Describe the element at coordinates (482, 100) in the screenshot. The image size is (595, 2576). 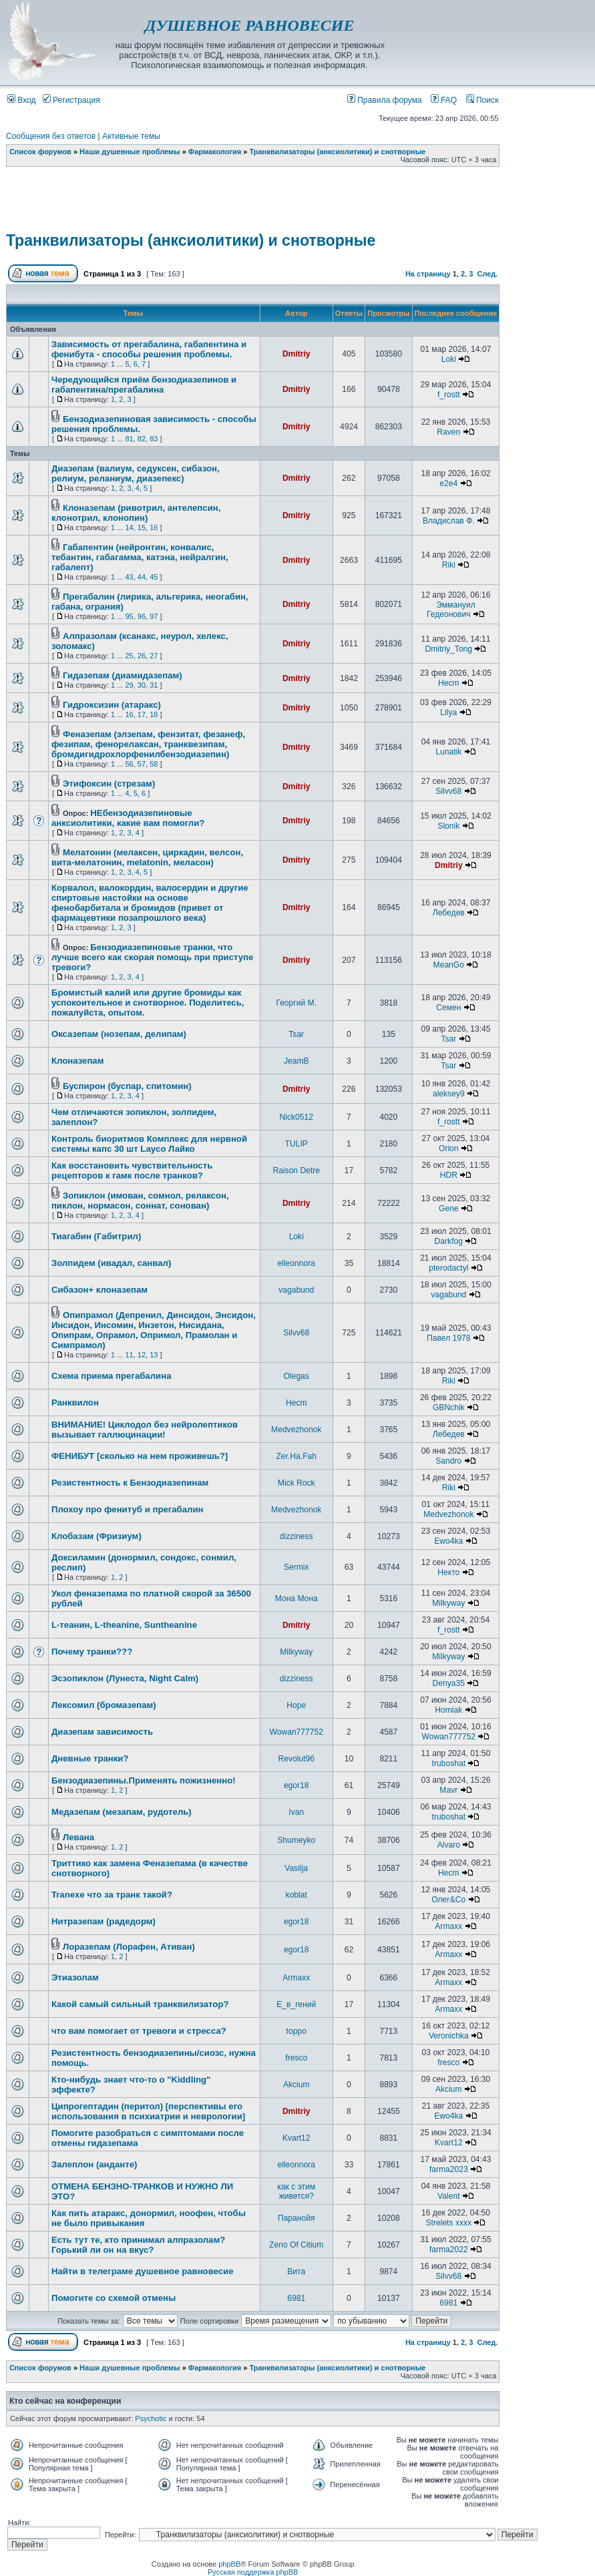
I see `Поиск` at that location.